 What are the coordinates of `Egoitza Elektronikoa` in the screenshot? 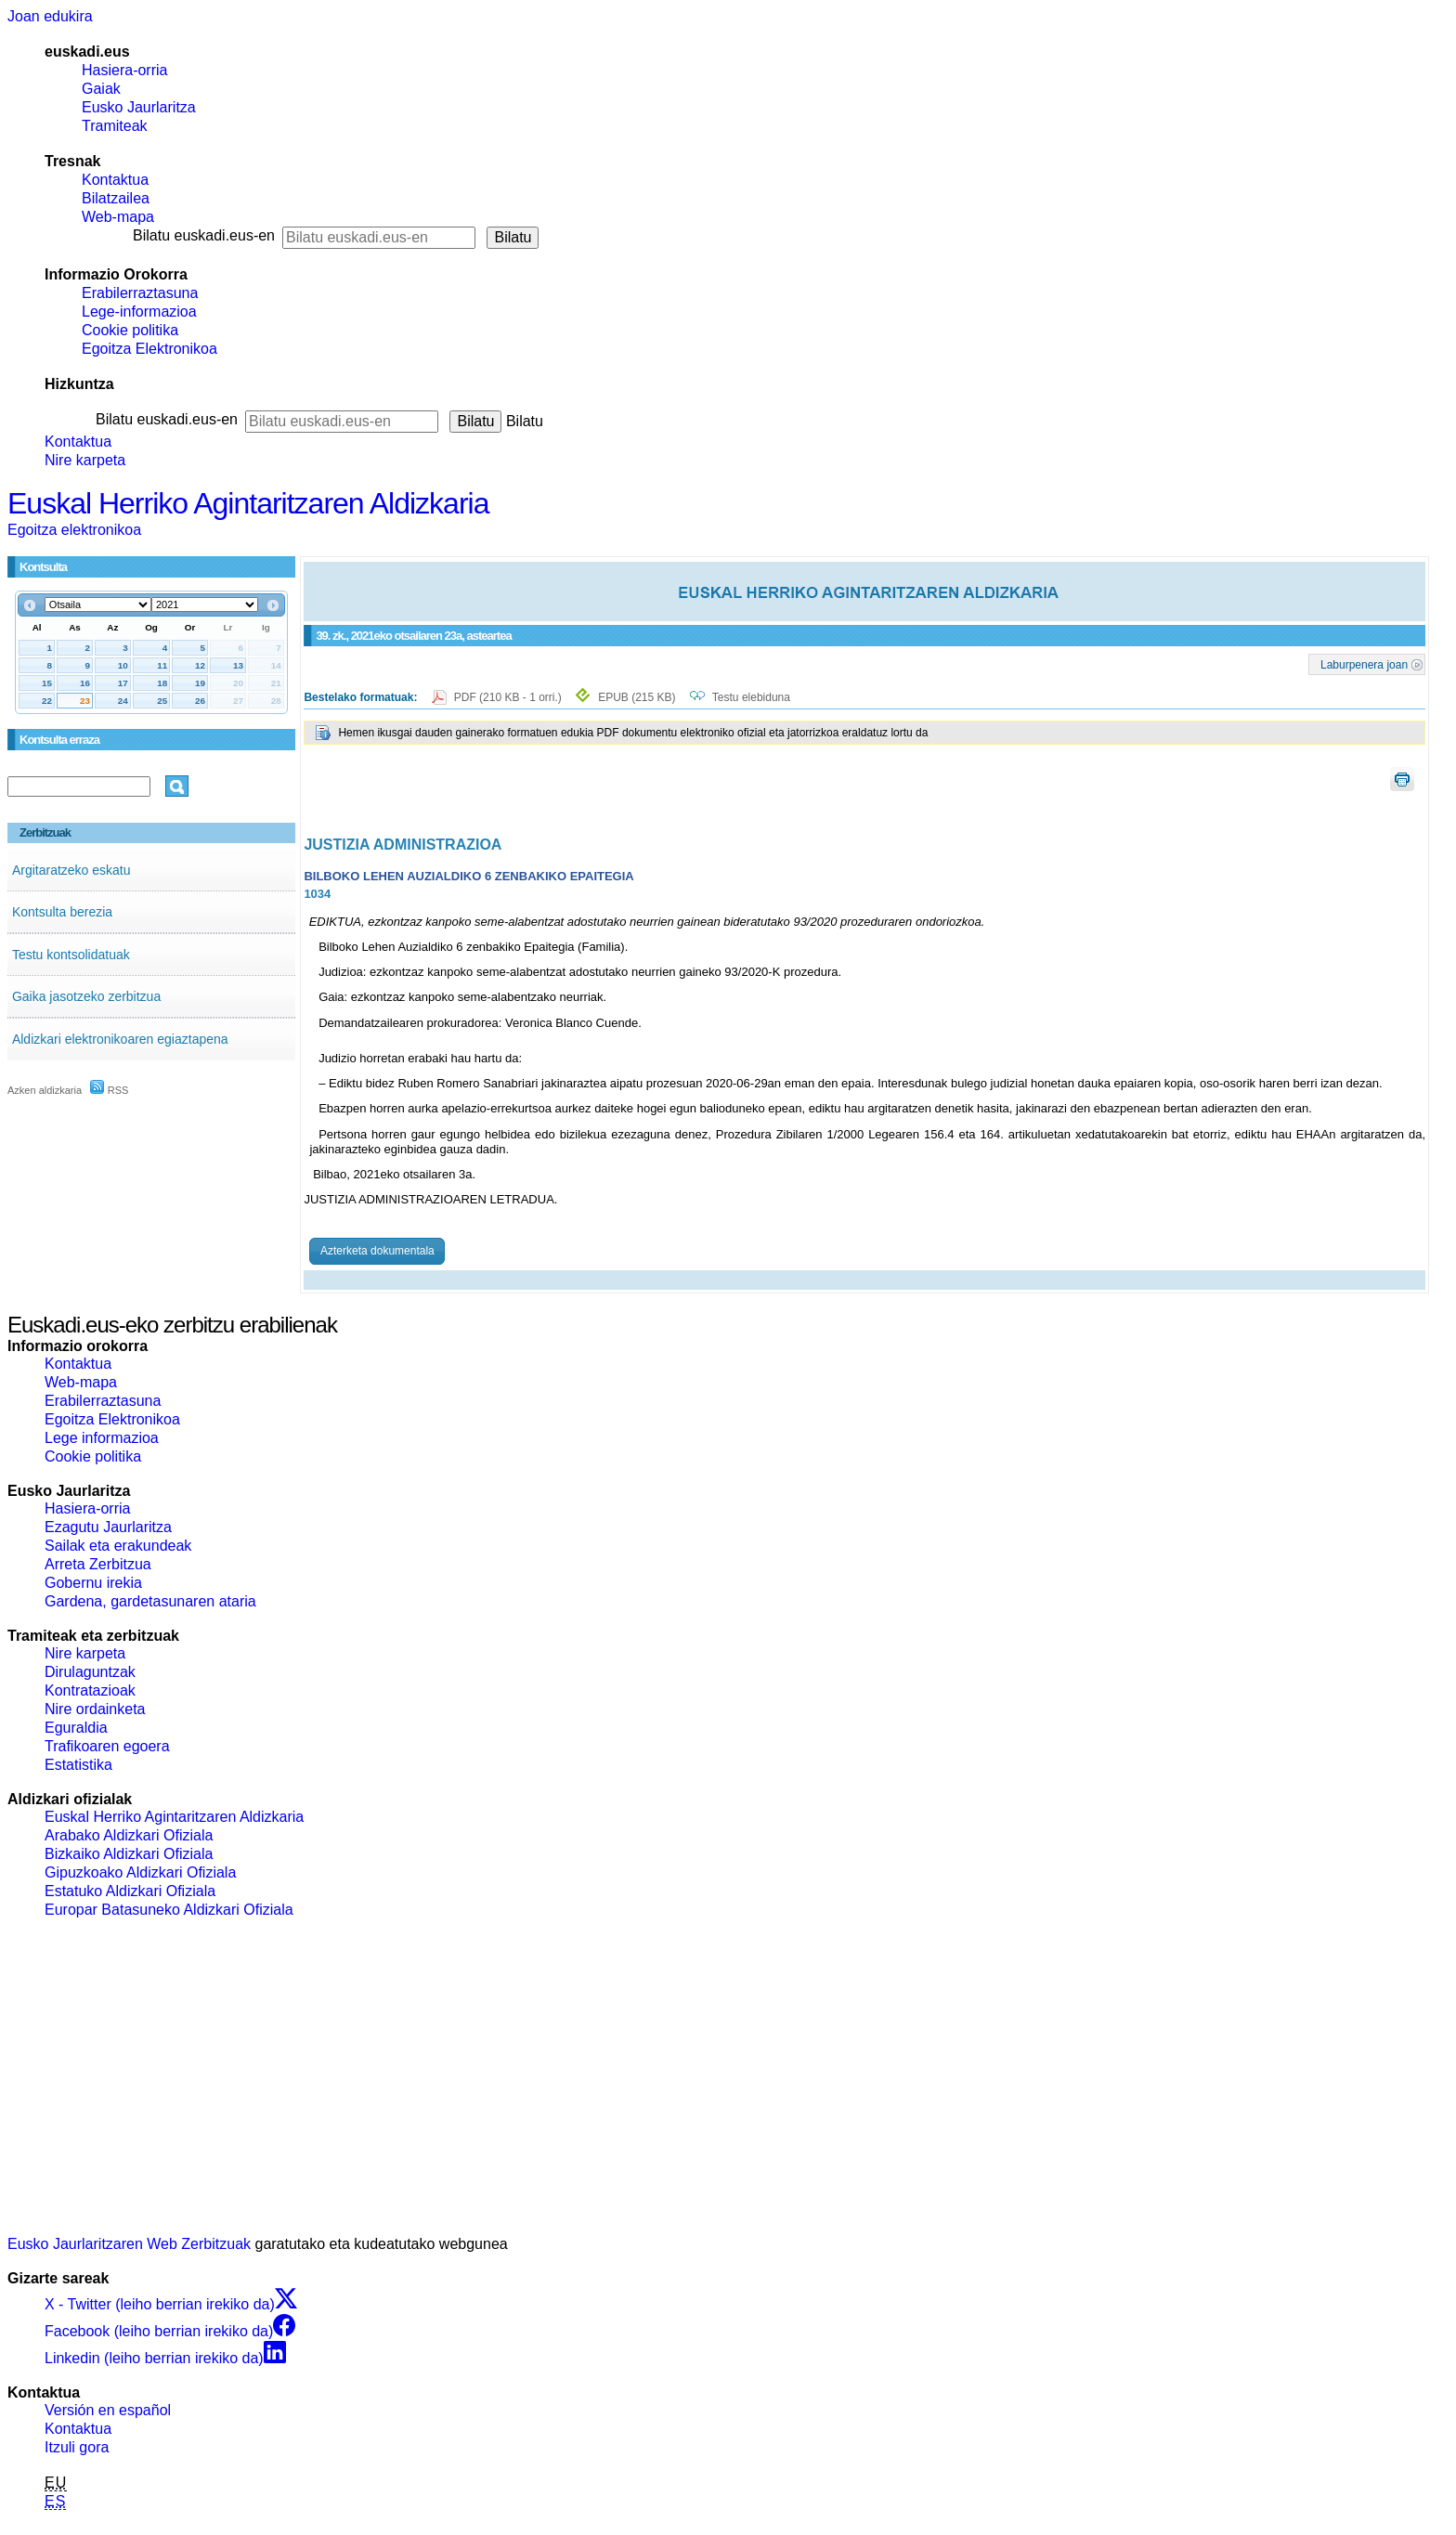 It's located at (149, 349).